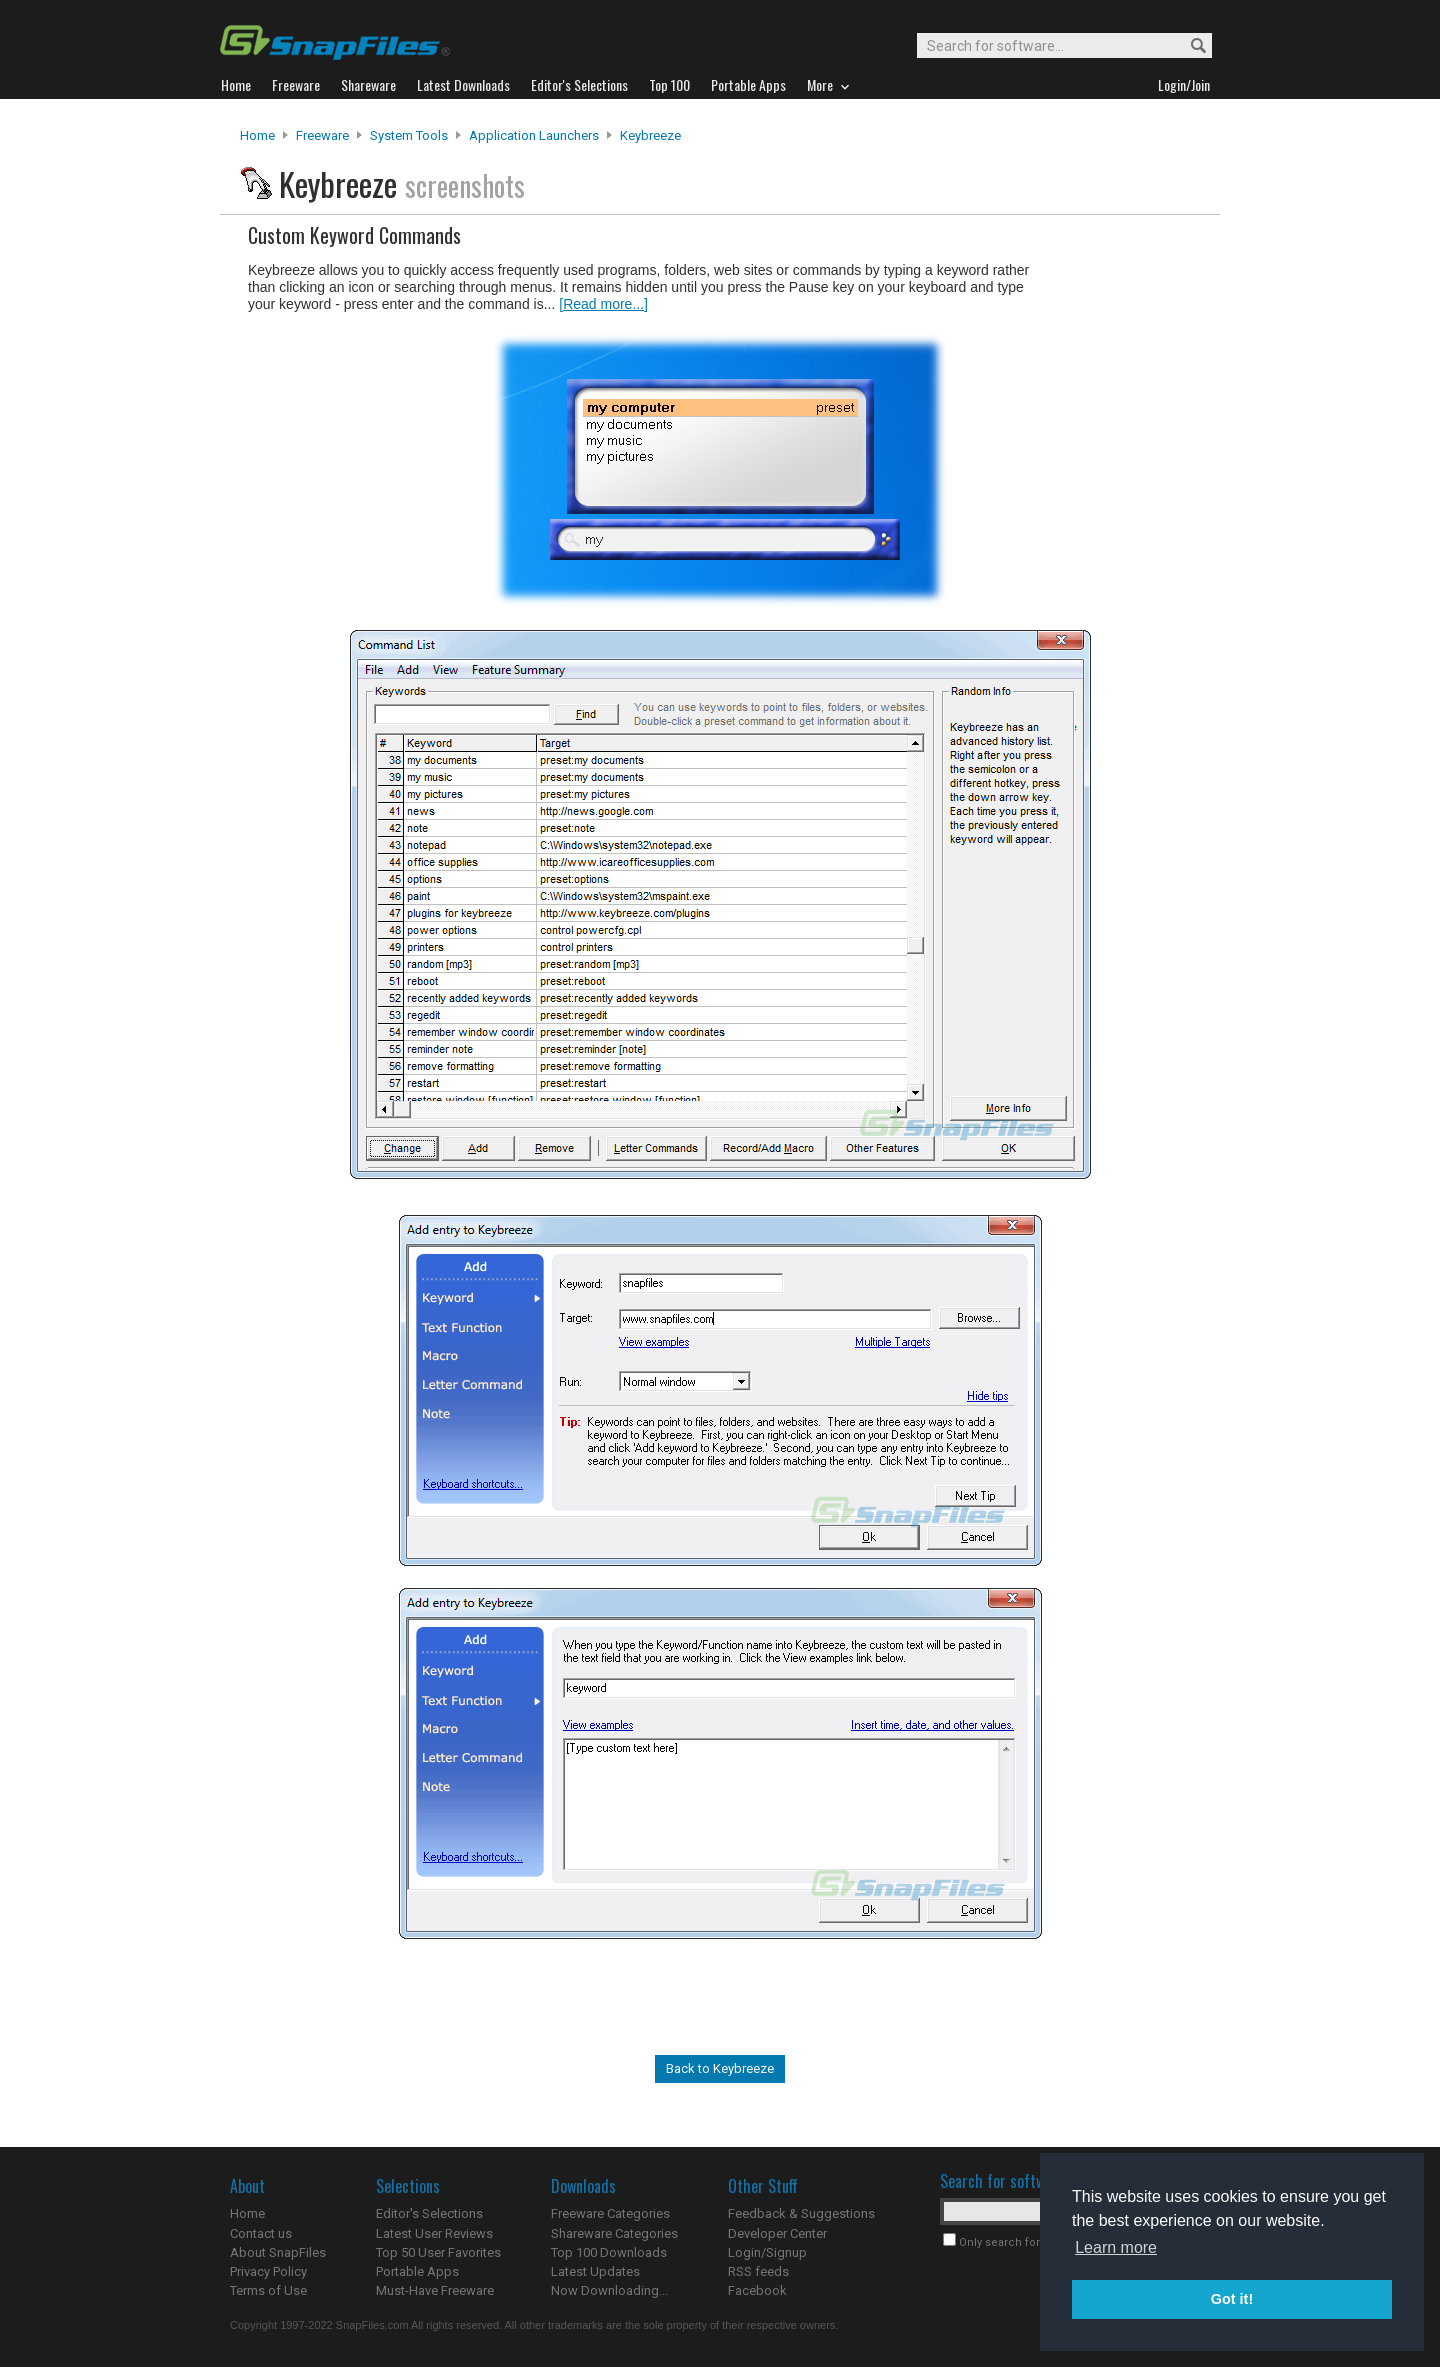 The height and width of the screenshot is (2367, 1440). I want to click on Editor's Selections, so click(429, 2213).